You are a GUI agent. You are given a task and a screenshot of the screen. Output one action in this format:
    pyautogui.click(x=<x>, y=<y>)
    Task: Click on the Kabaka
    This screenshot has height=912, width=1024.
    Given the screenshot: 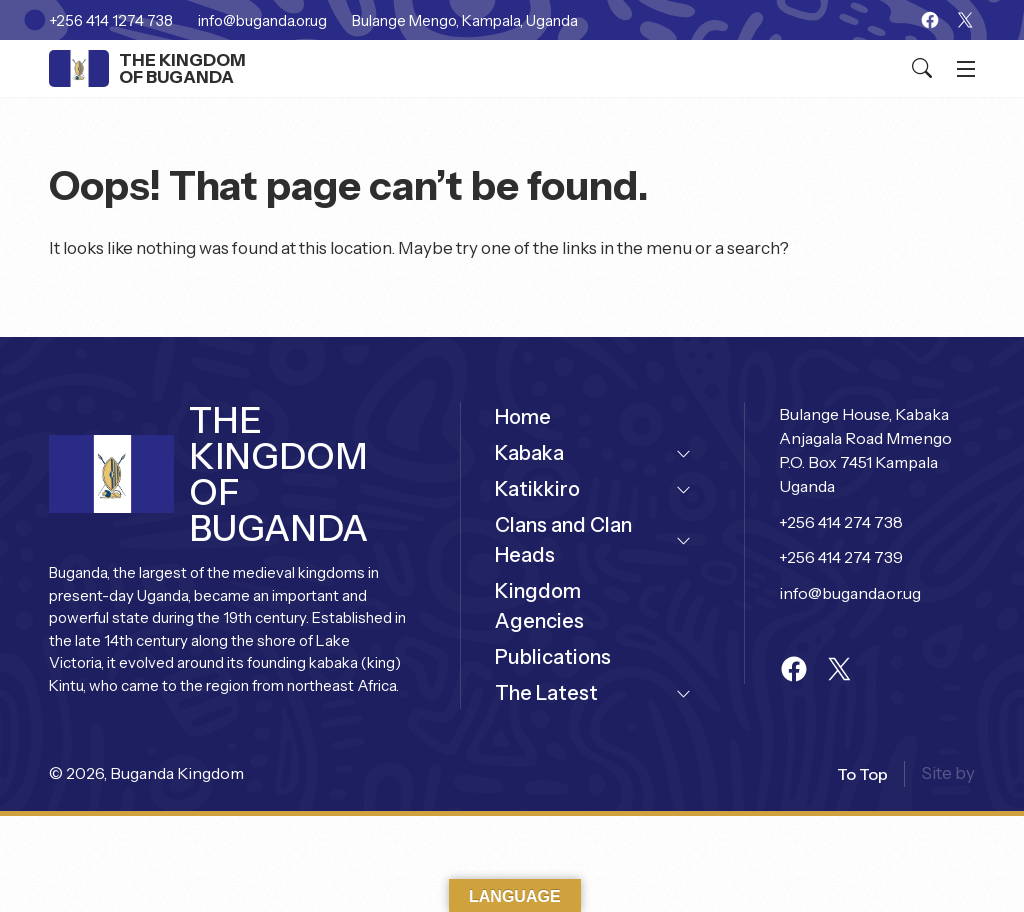 What is the action you would take?
    pyautogui.click(x=529, y=453)
    